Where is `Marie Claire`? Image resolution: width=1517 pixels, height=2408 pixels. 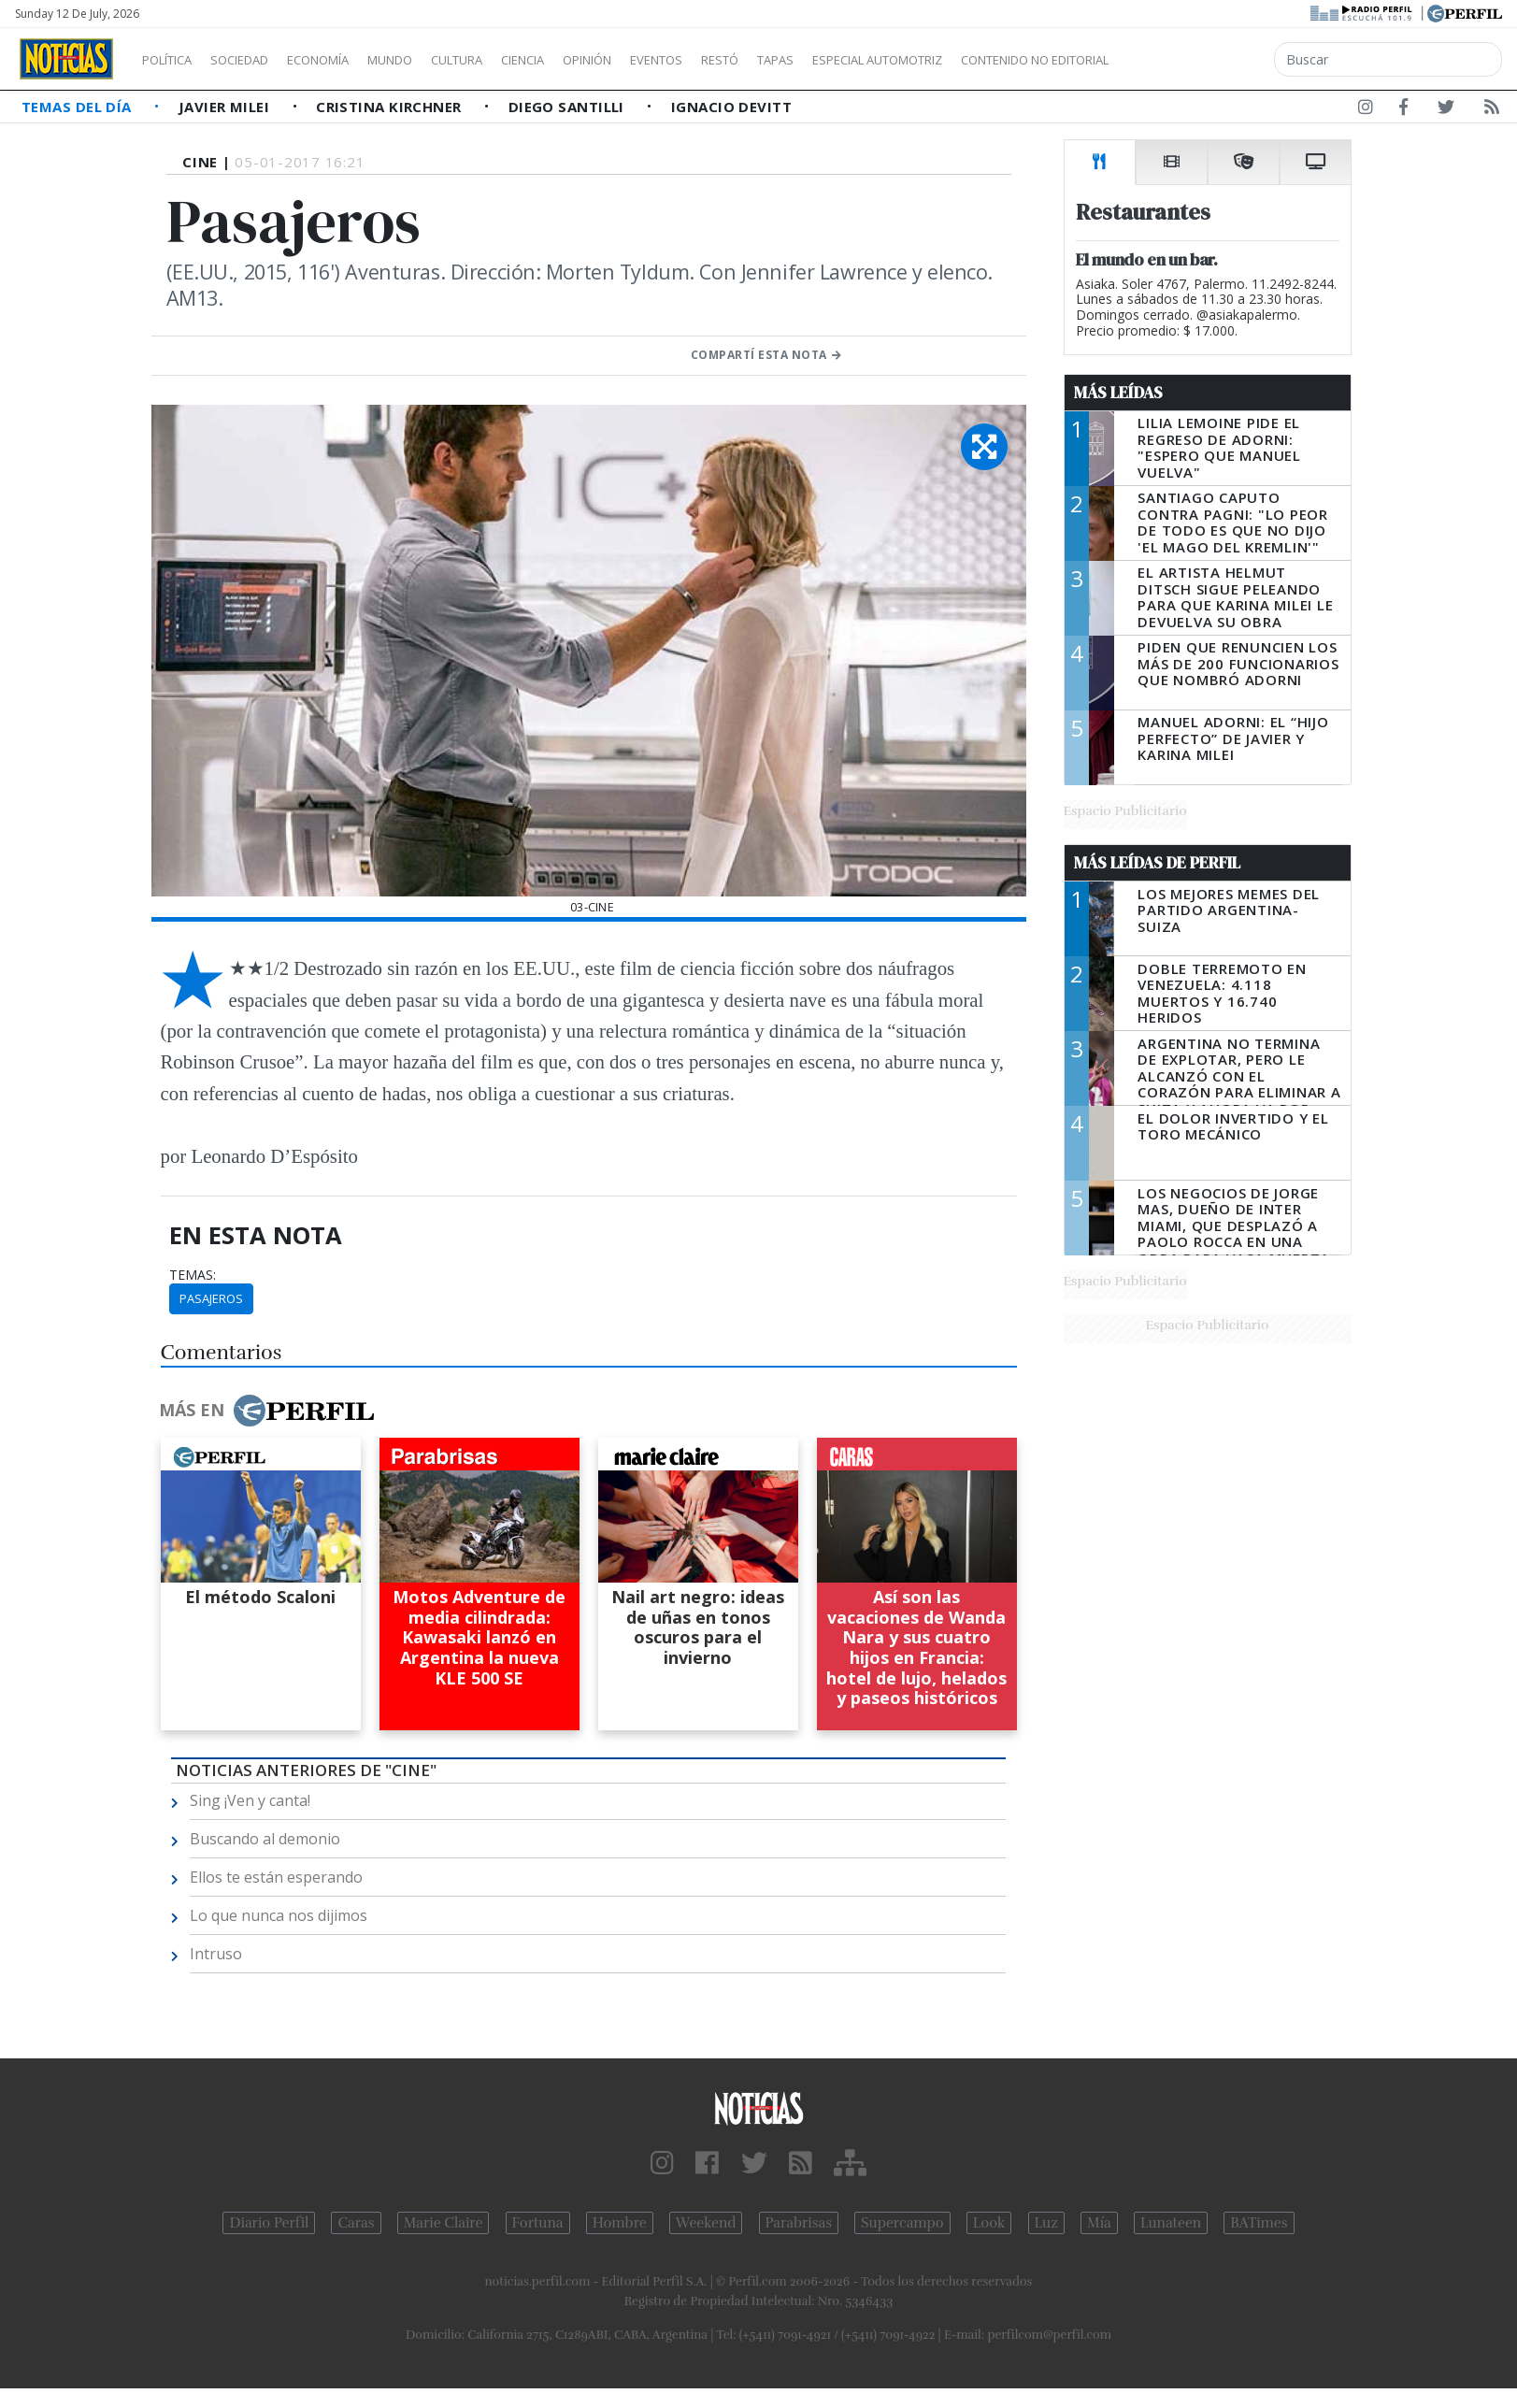
Marie Claire is located at coordinates (443, 2222).